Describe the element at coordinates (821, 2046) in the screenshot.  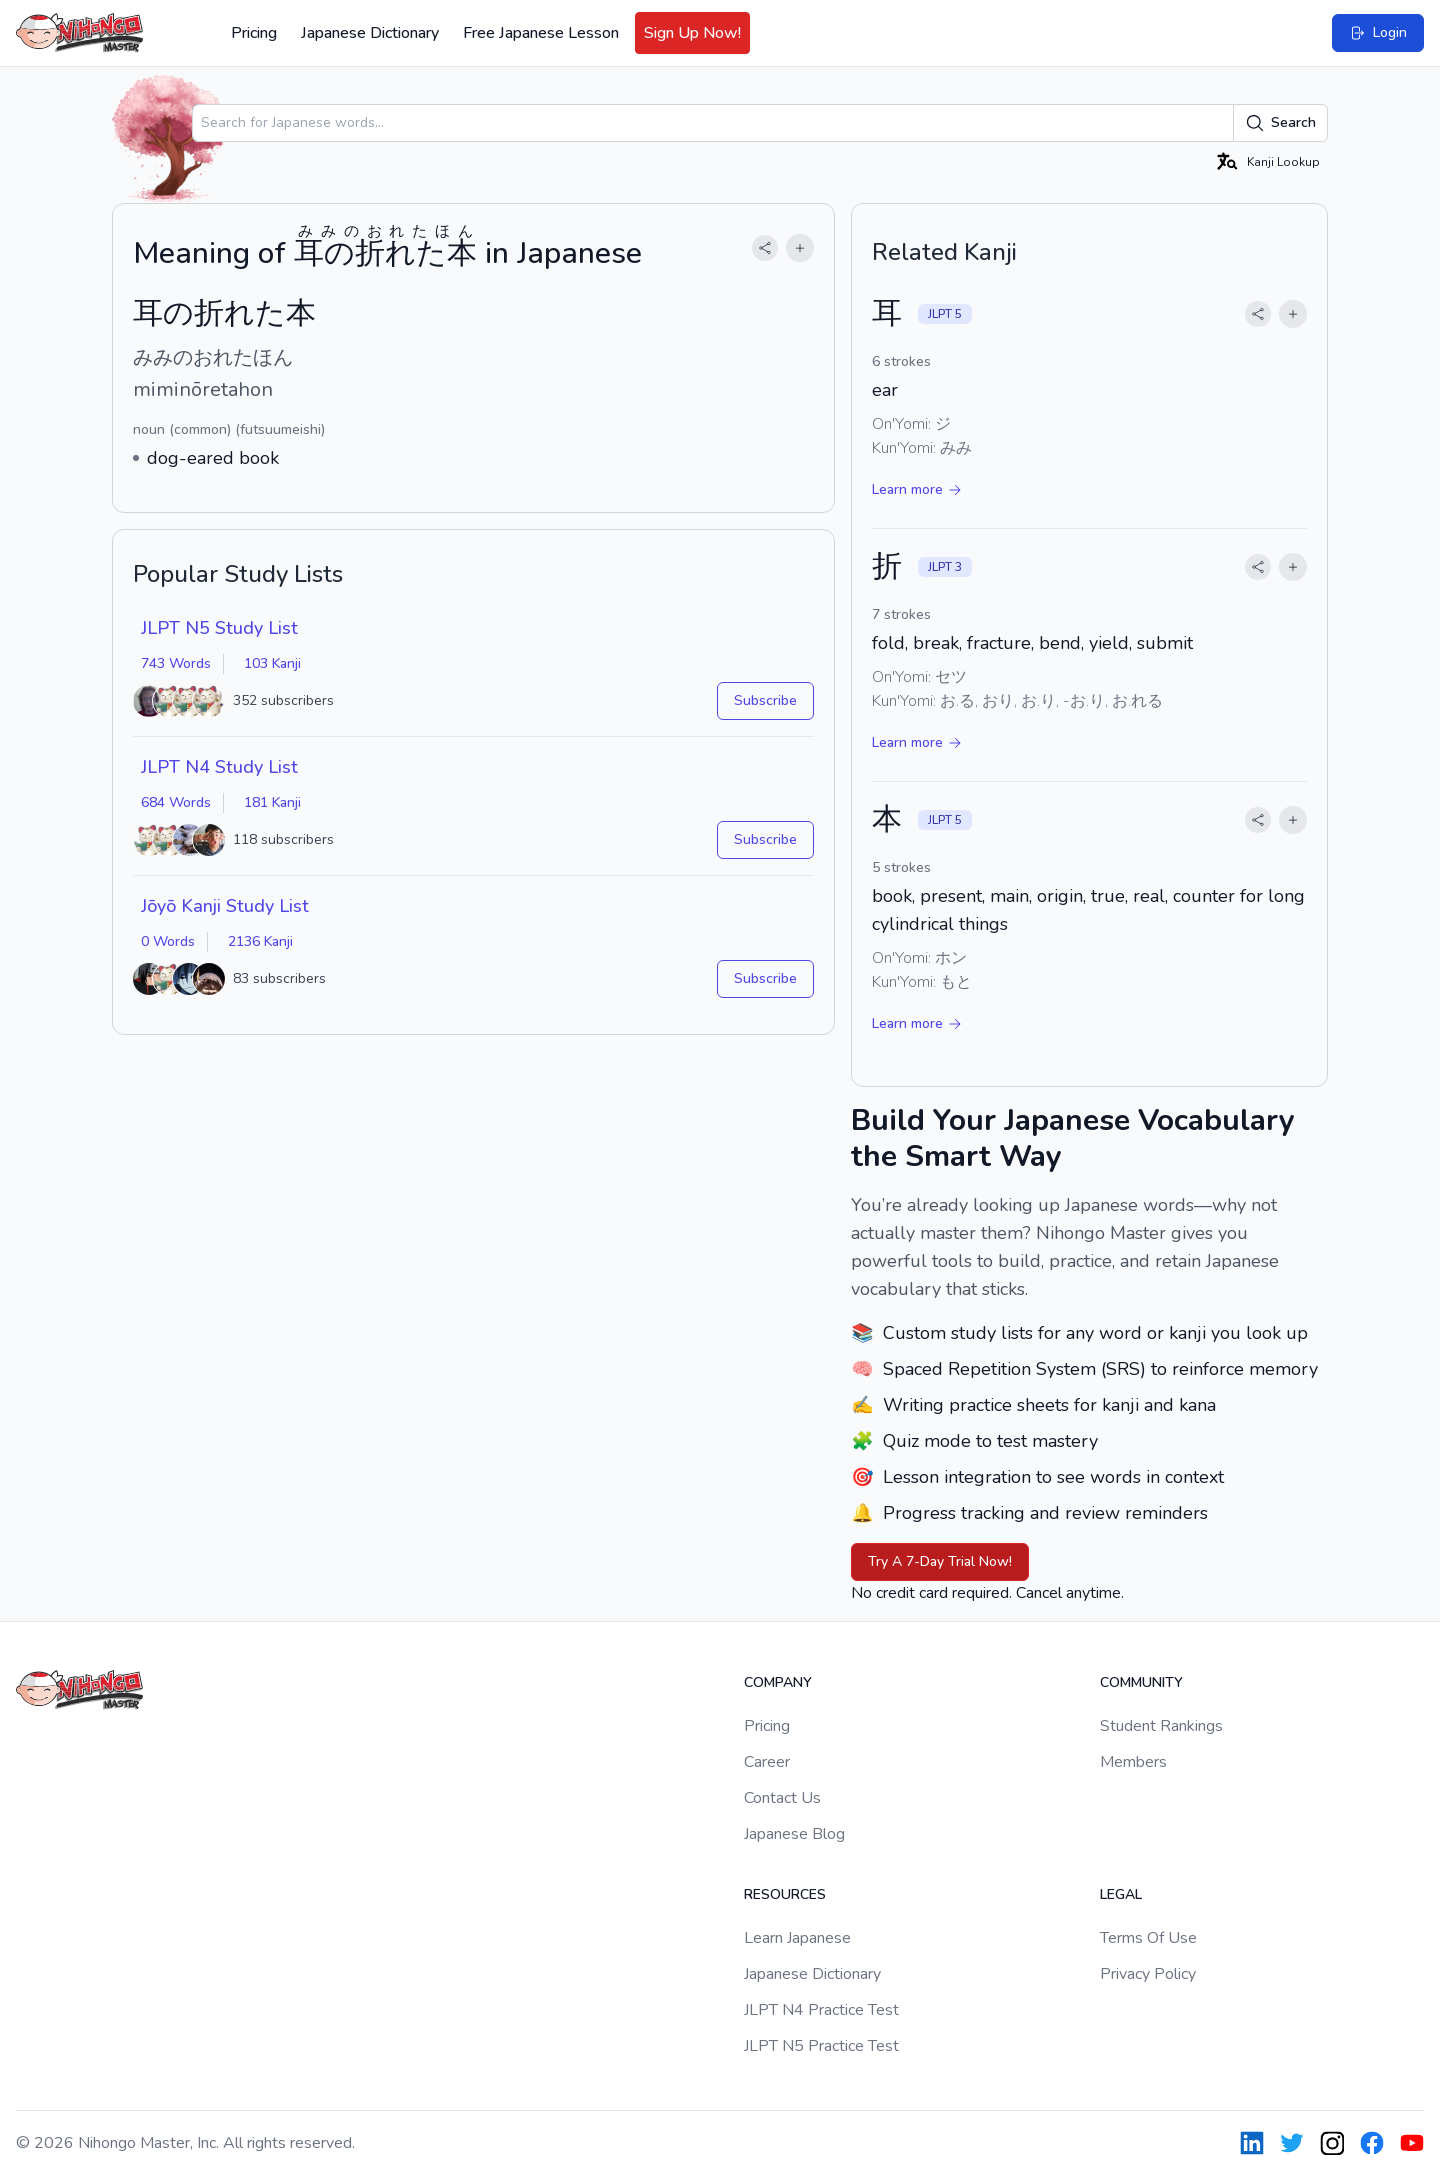
I see `JLPT N5 Practice Test` at that location.